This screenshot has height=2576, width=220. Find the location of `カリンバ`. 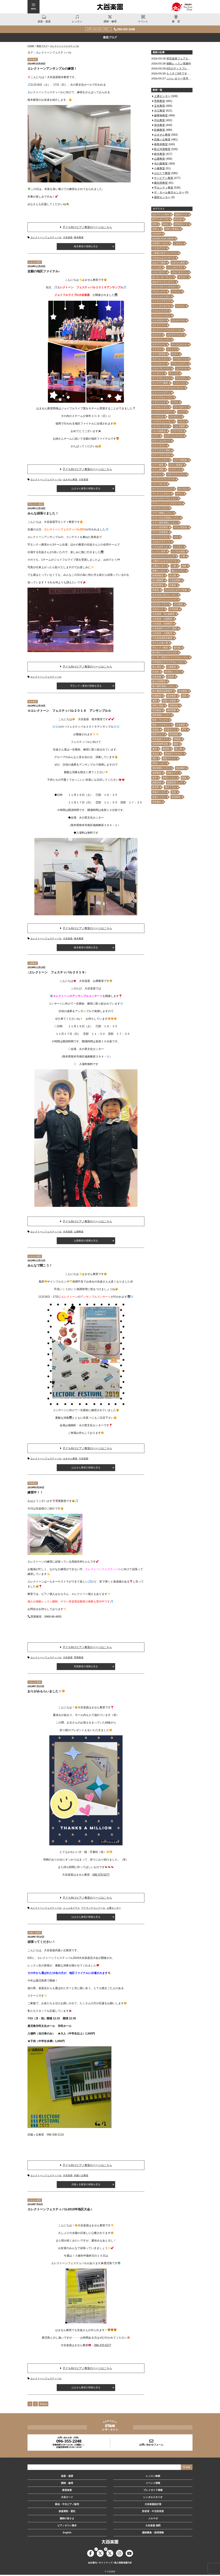

カリンバ is located at coordinates (171, 349).